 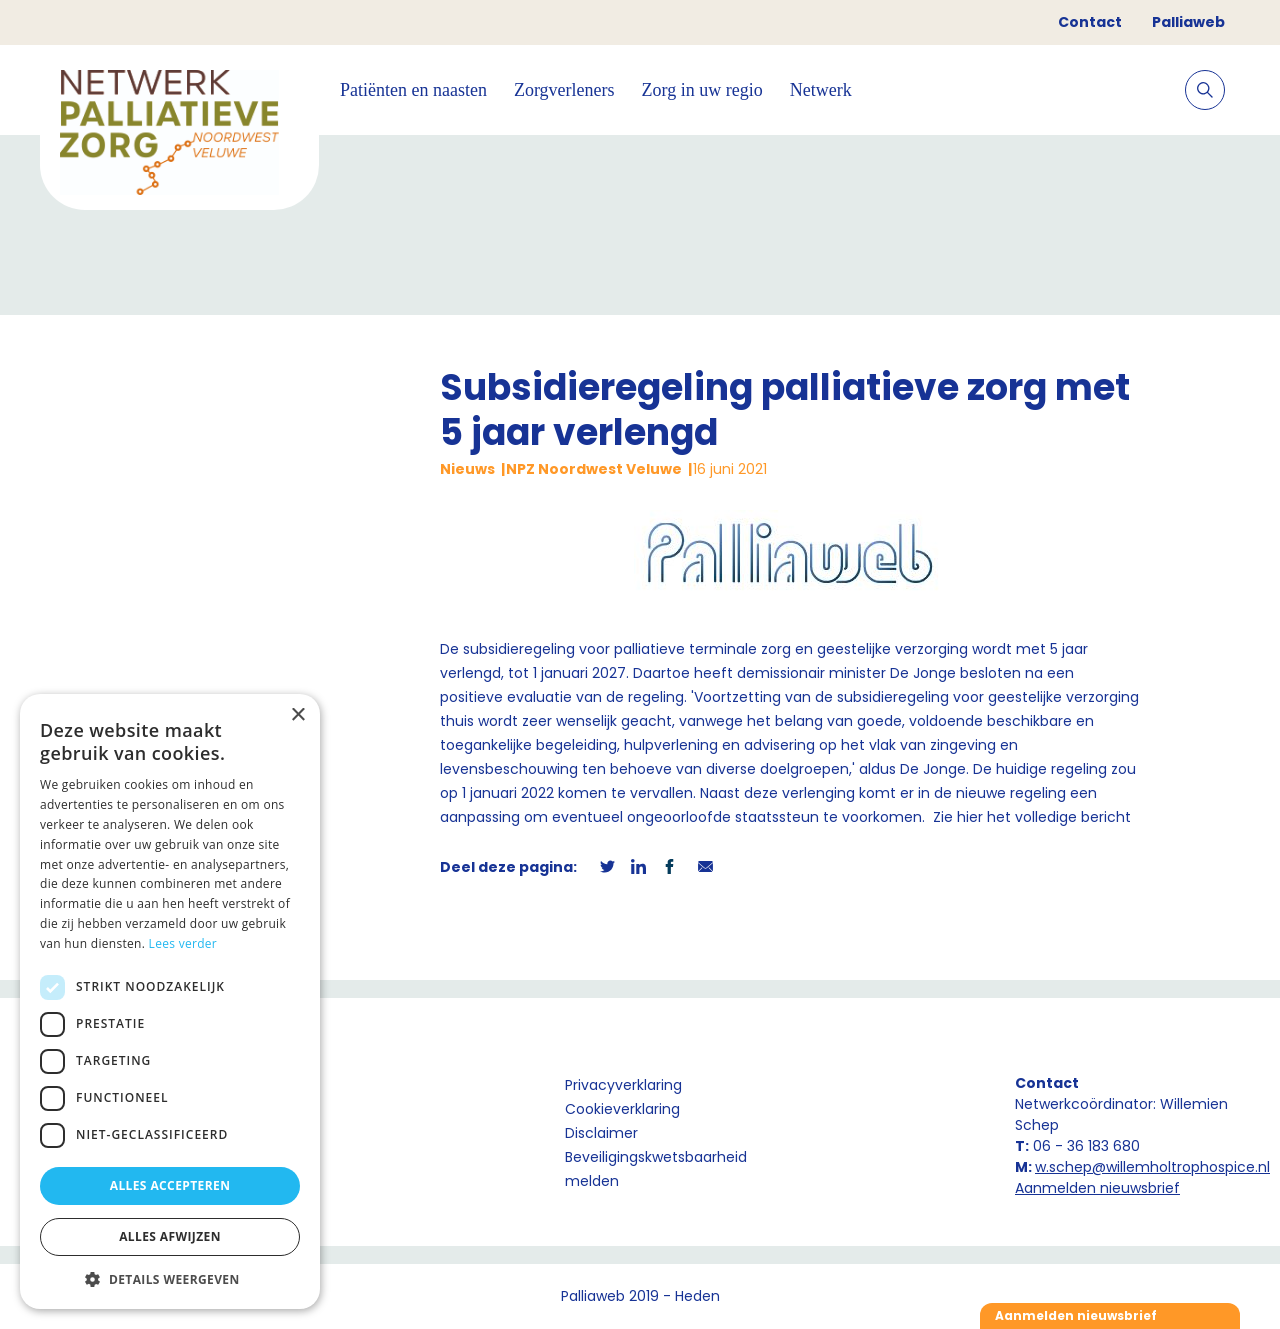 I want to click on Zorgverleners, so click(x=564, y=90).